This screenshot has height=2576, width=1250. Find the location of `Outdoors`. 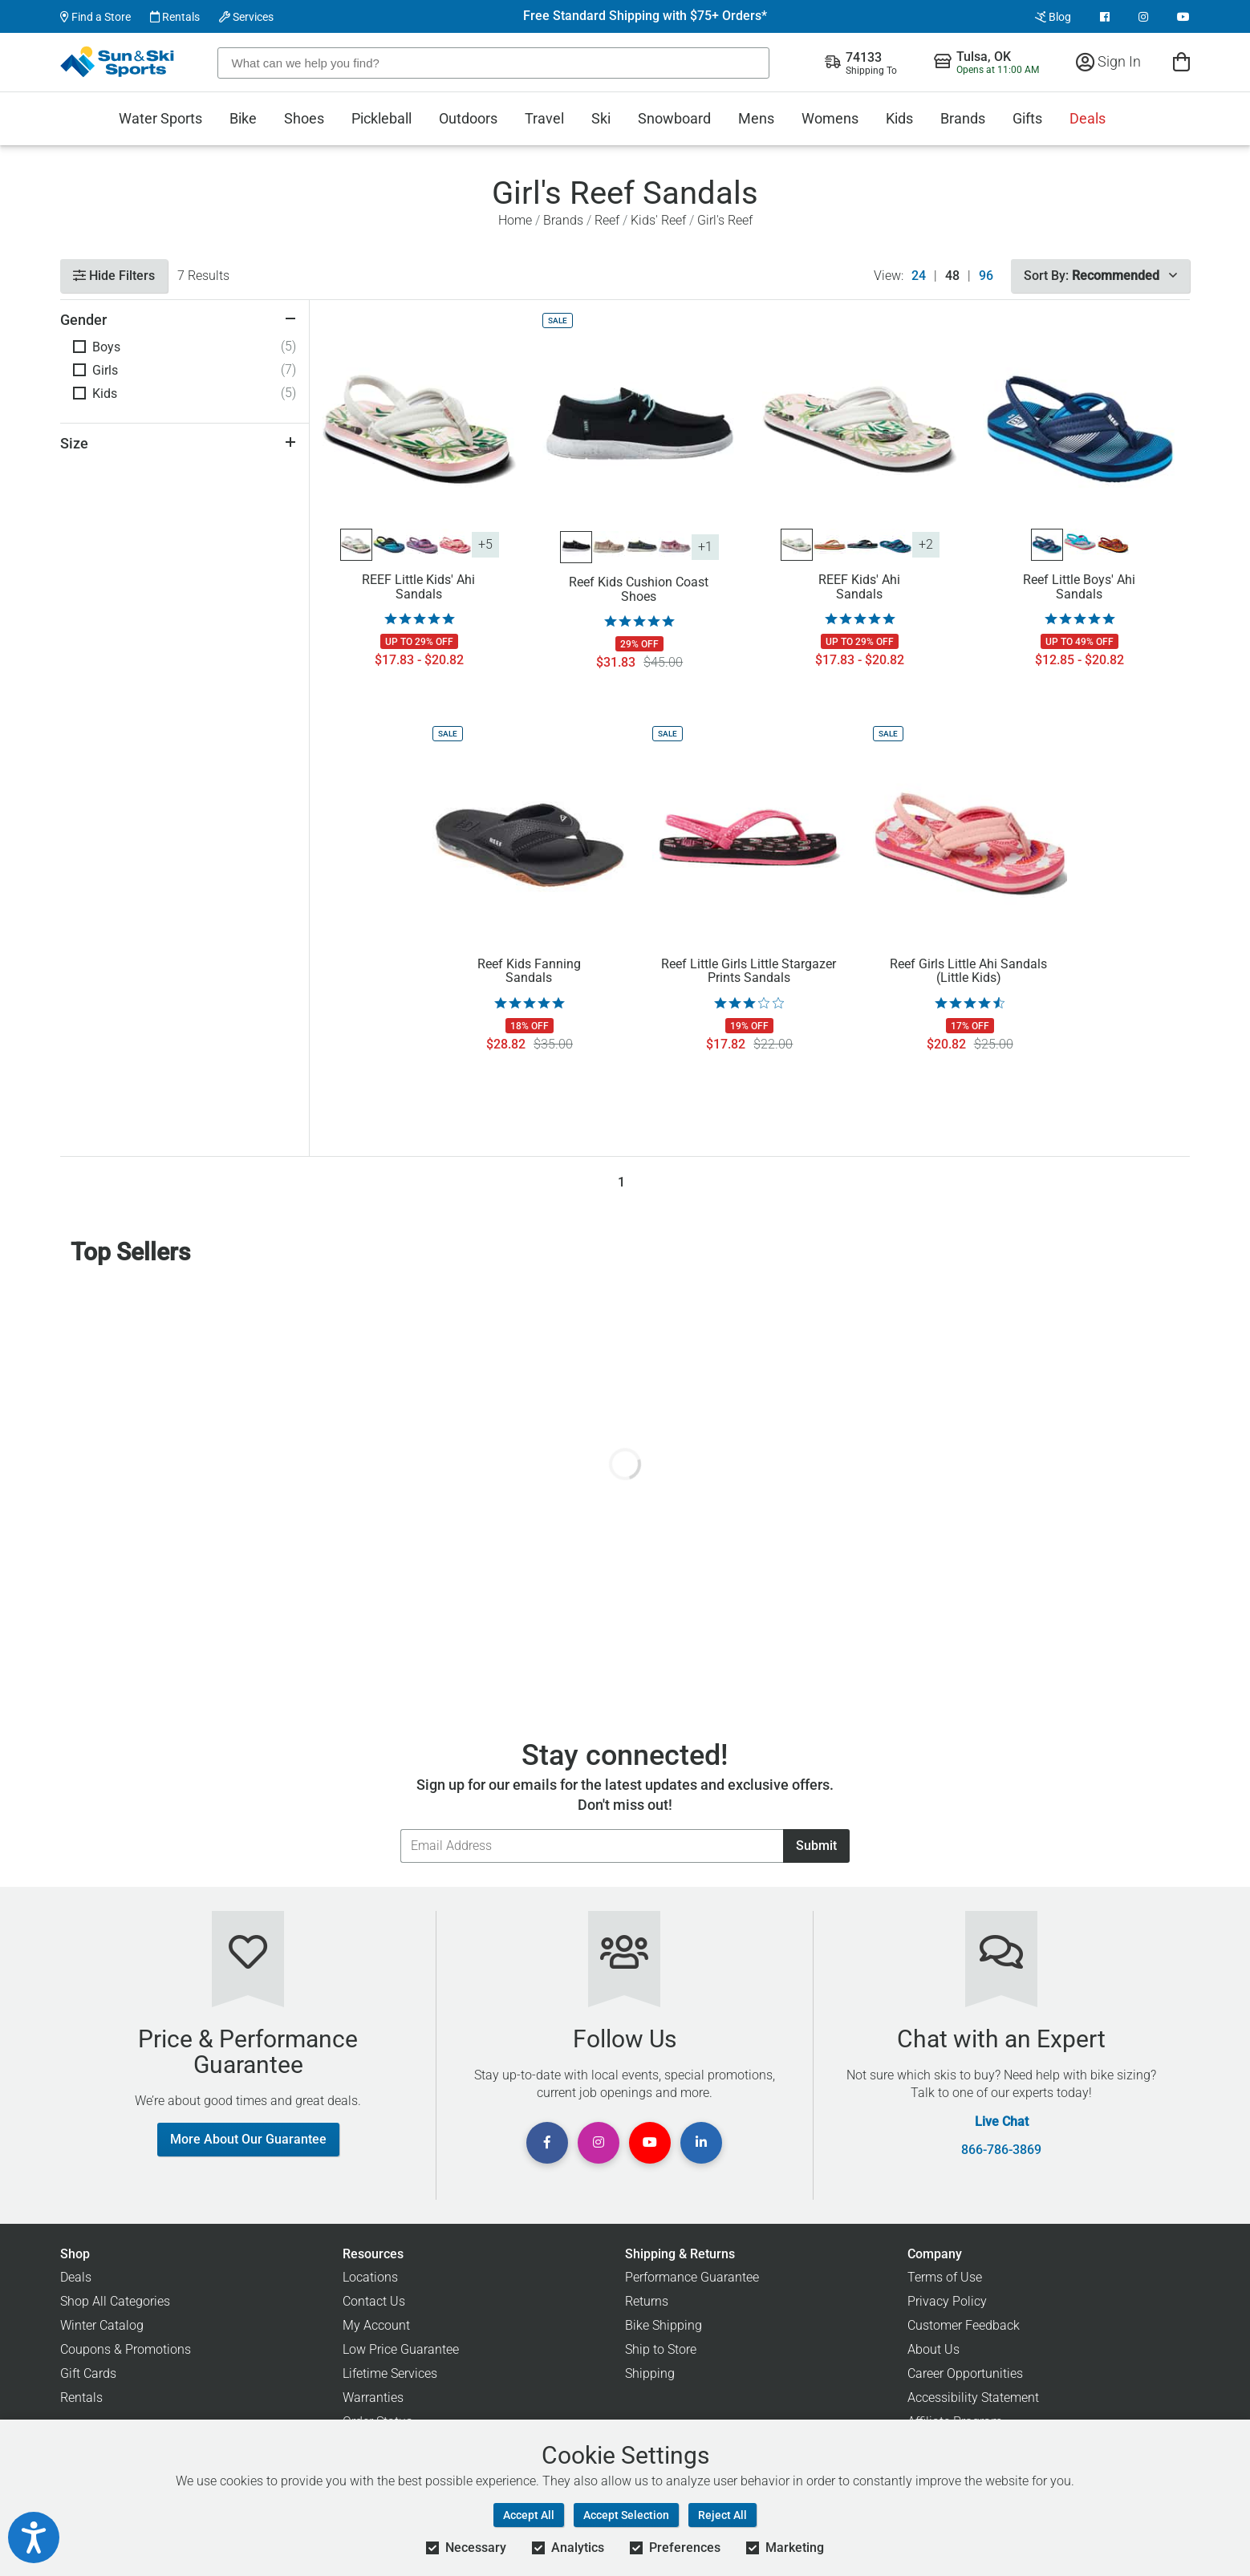

Outdoors is located at coordinates (468, 118).